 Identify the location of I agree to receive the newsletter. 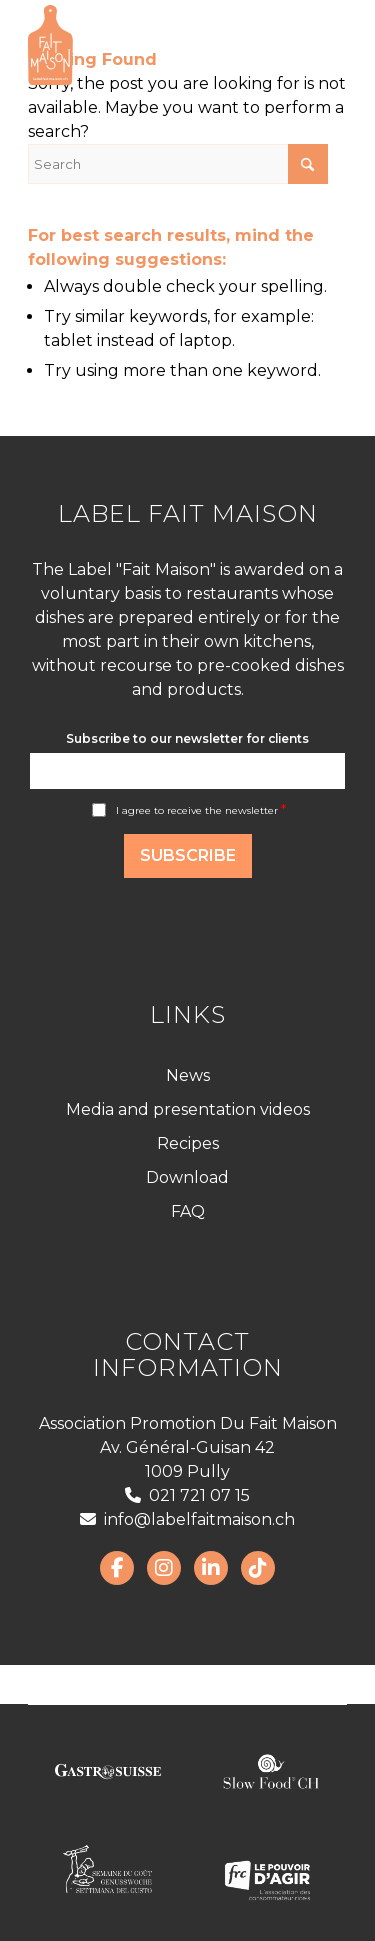
(201, 810).